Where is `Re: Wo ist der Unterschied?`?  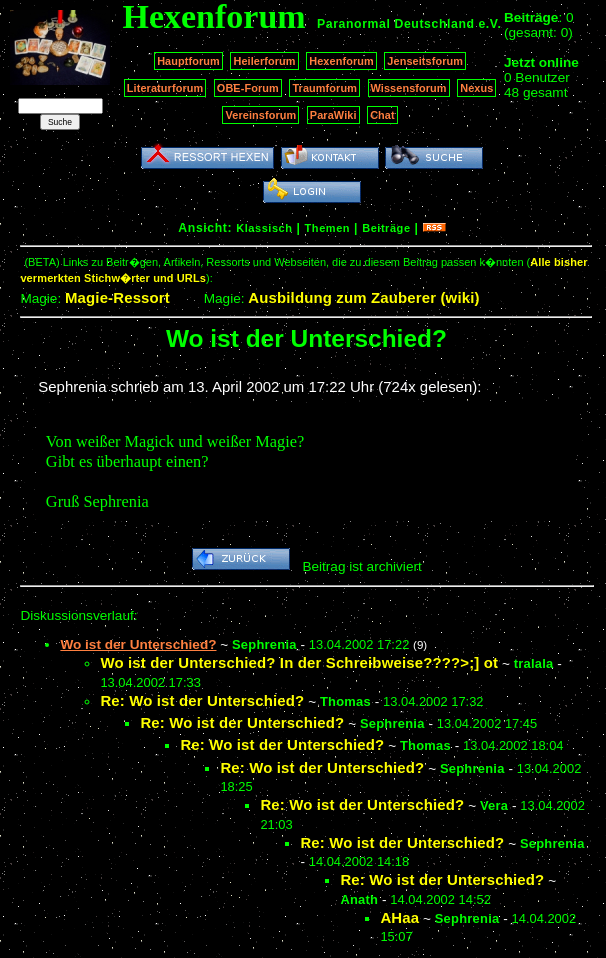 Re: Wo ist der Unterschied? is located at coordinates (202, 700).